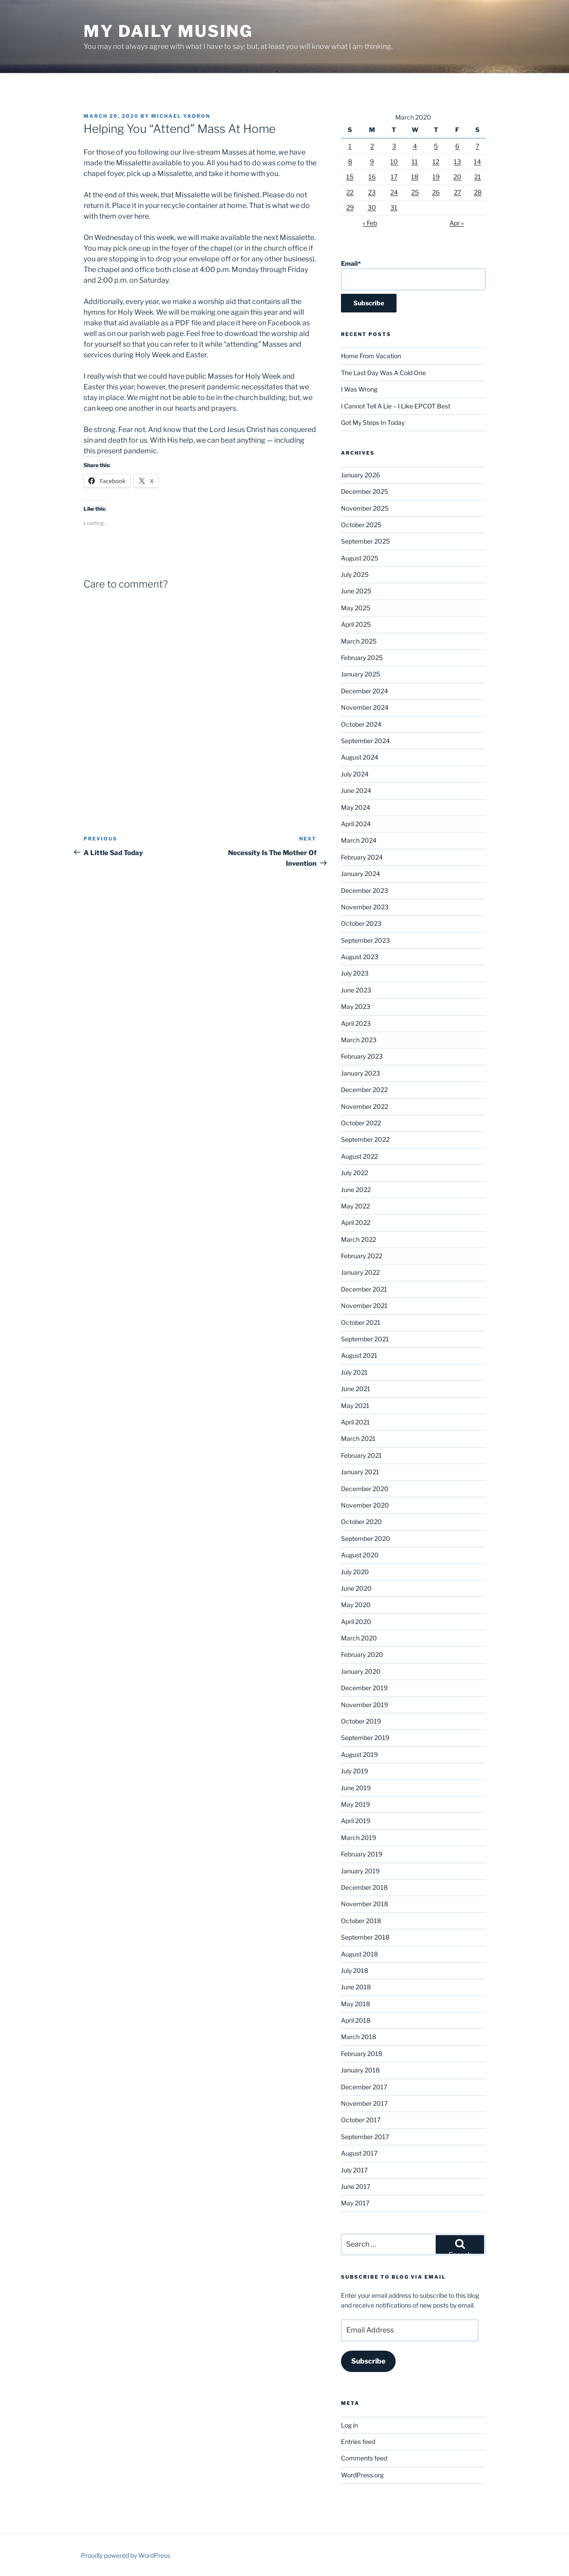 The image size is (569, 2576). What do you see at coordinates (359, 558) in the screenshot?
I see `August 2025` at bounding box center [359, 558].